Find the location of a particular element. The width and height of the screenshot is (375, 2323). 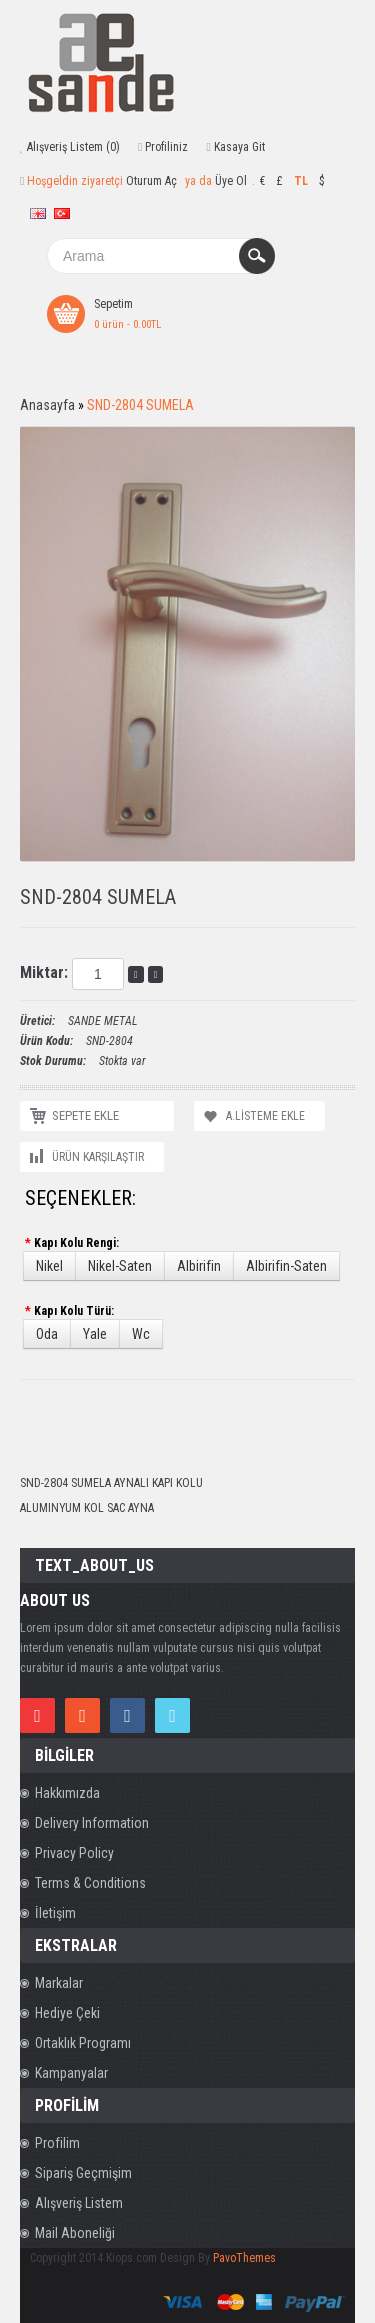

Anasayfa is located at coordinates (47, 405).